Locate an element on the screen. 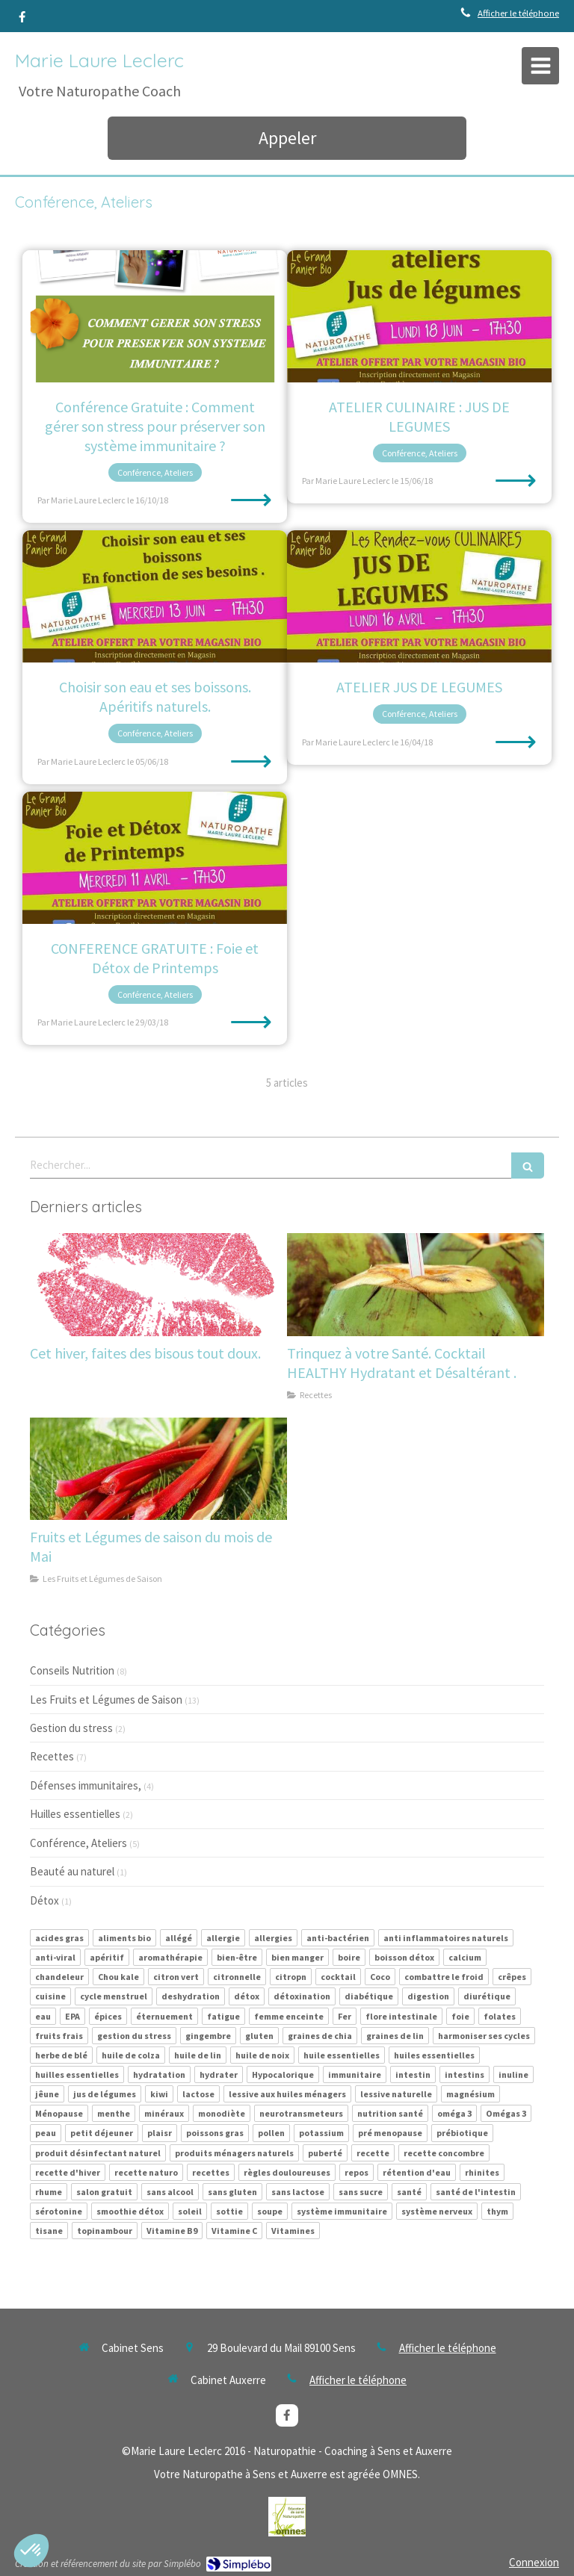  bien manger is located at coordinates (297, 1957).